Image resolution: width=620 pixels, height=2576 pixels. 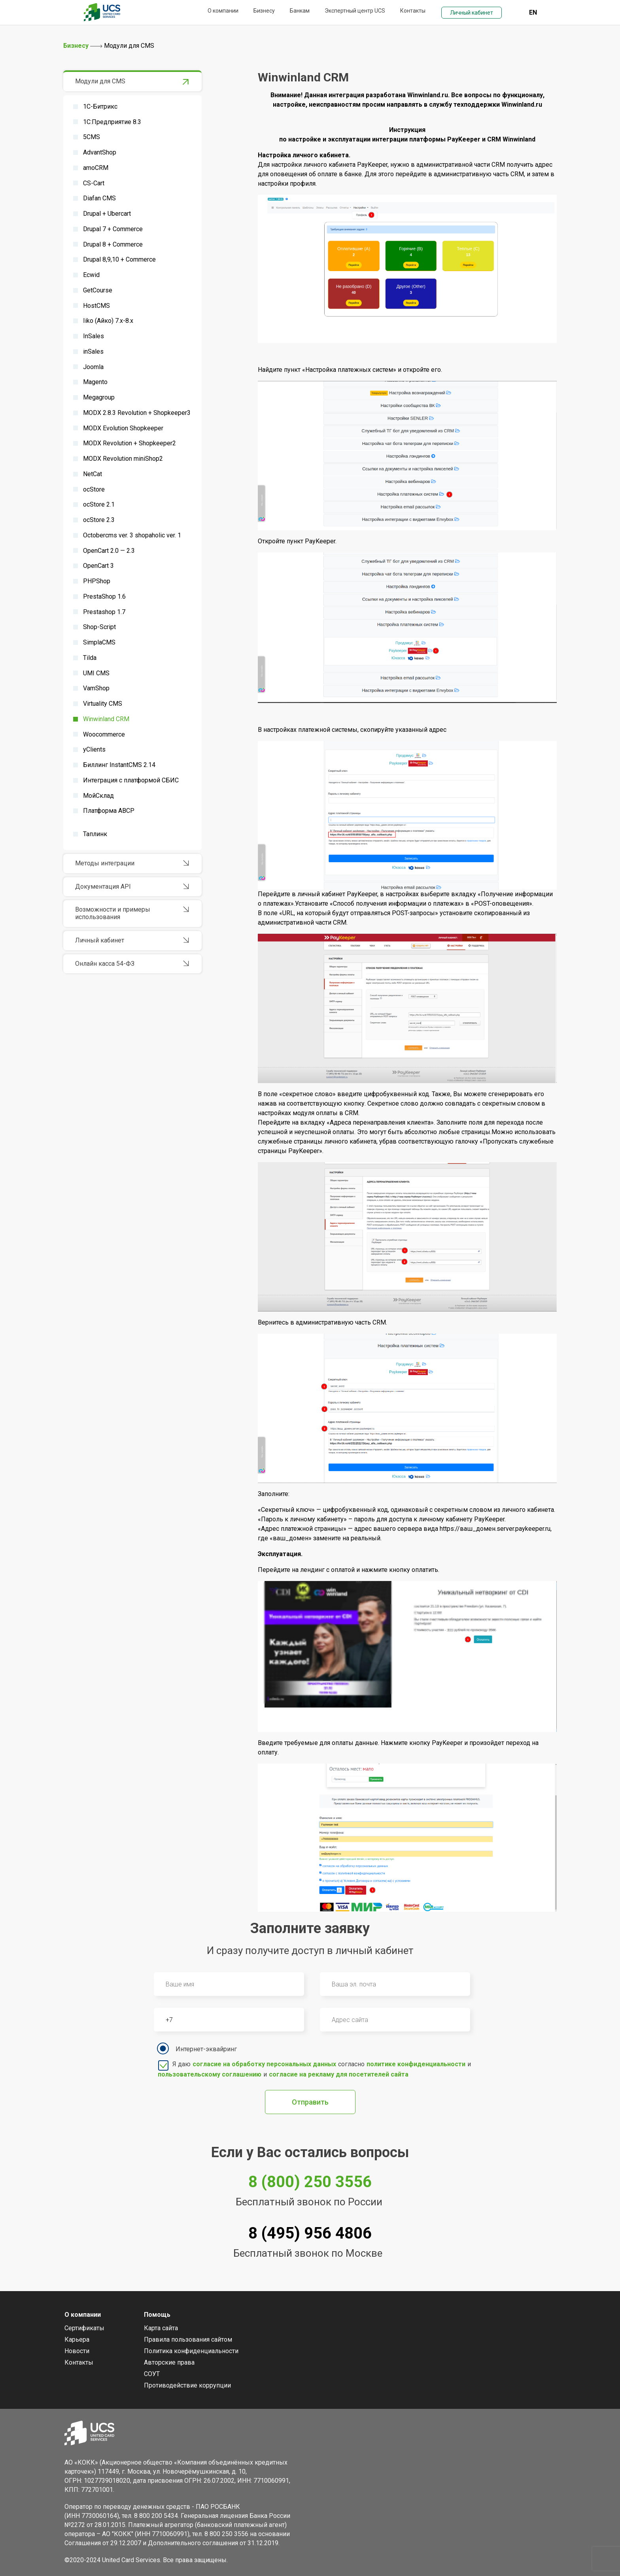 I want to click on OpenCart 3, so click(x=98, y=565).